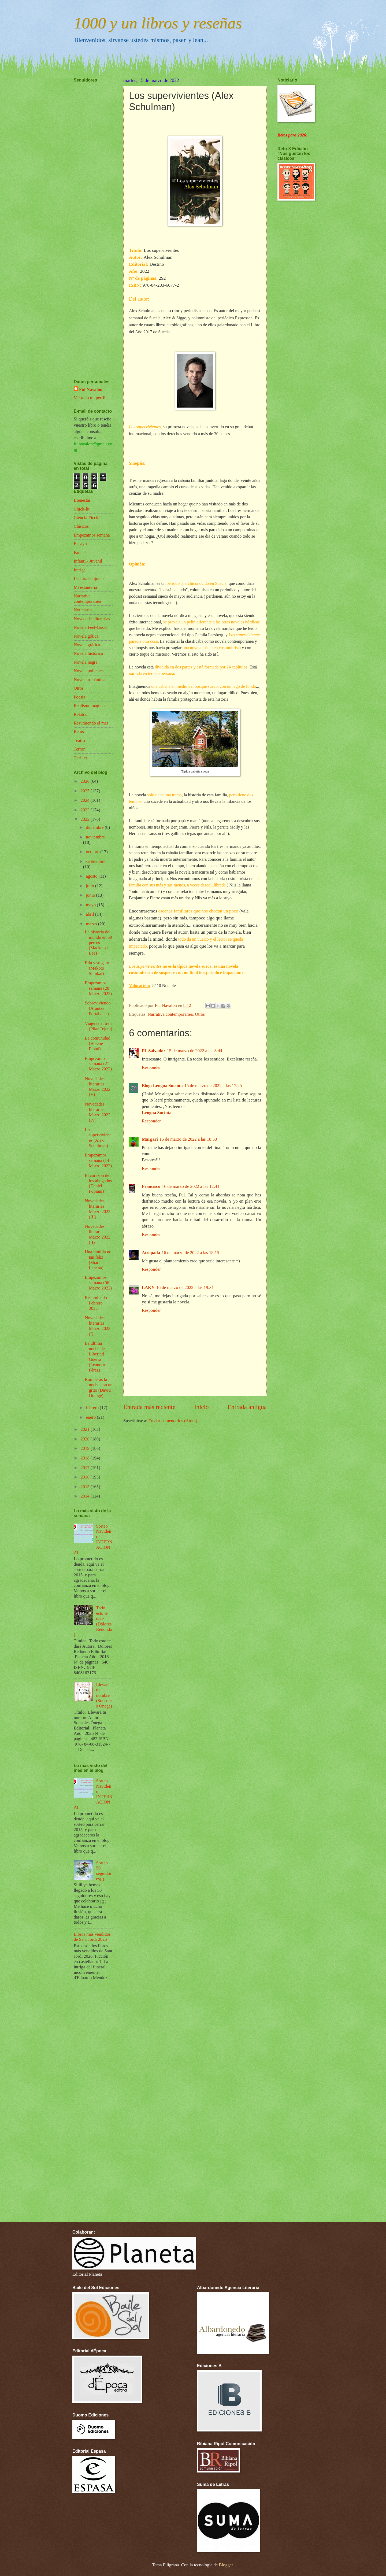 The image size is (386, 2576). Describe the element at coordinates (104, 1695) in the screenshot. I see `Llevará tu nombre (Sonsoles Ónega)` at that location.